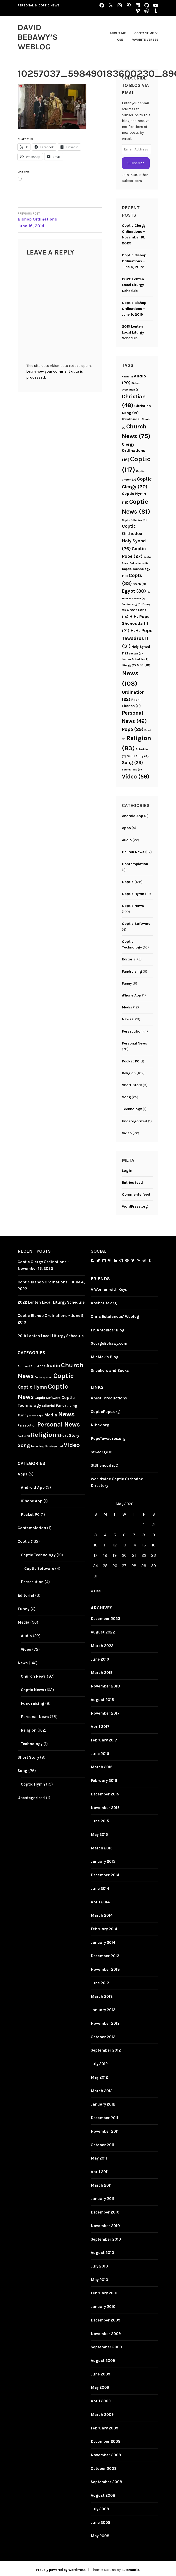 Image resolution: width=176 pixels, height=2576 pixels. I want to click on MP3 [MP3 (10 items)], so click(143, 665).